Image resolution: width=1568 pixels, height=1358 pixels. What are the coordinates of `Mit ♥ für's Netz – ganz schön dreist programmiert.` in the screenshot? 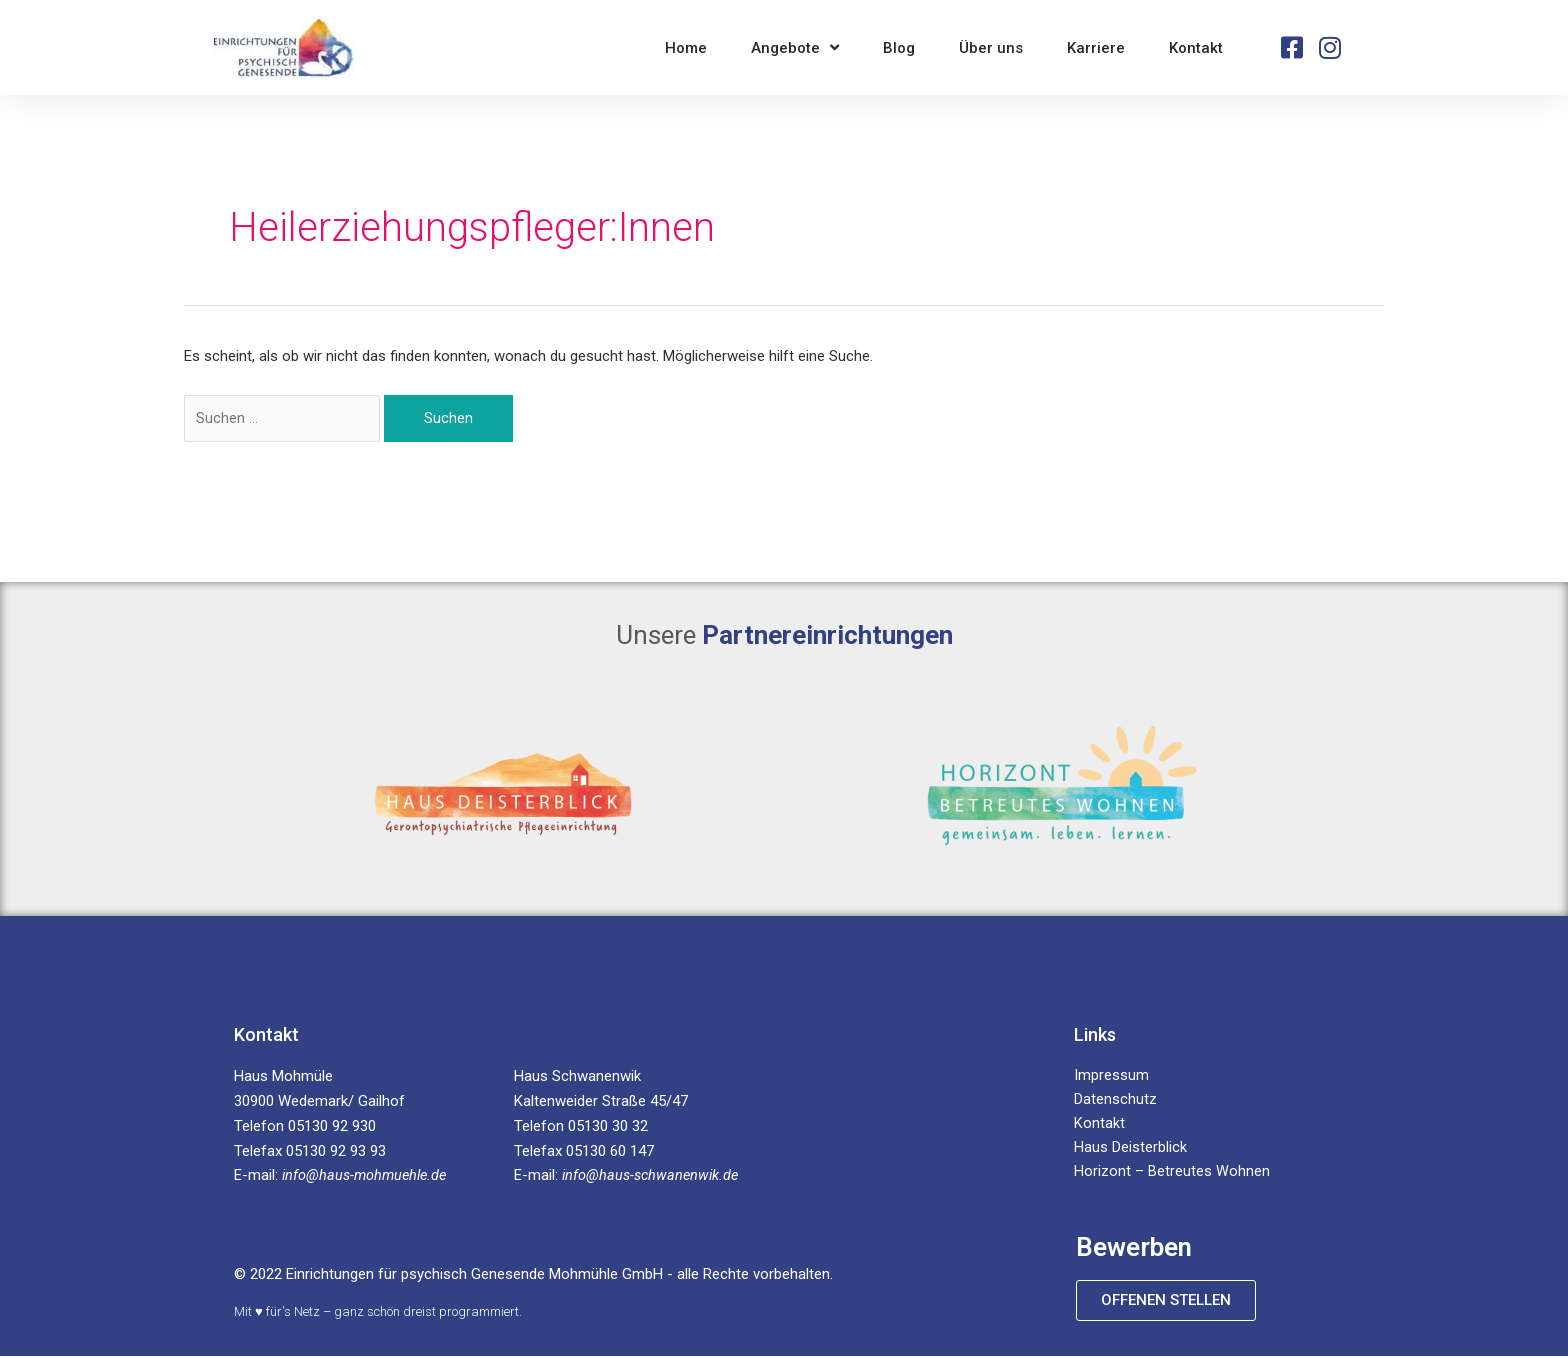 It's located at (378, 1312).